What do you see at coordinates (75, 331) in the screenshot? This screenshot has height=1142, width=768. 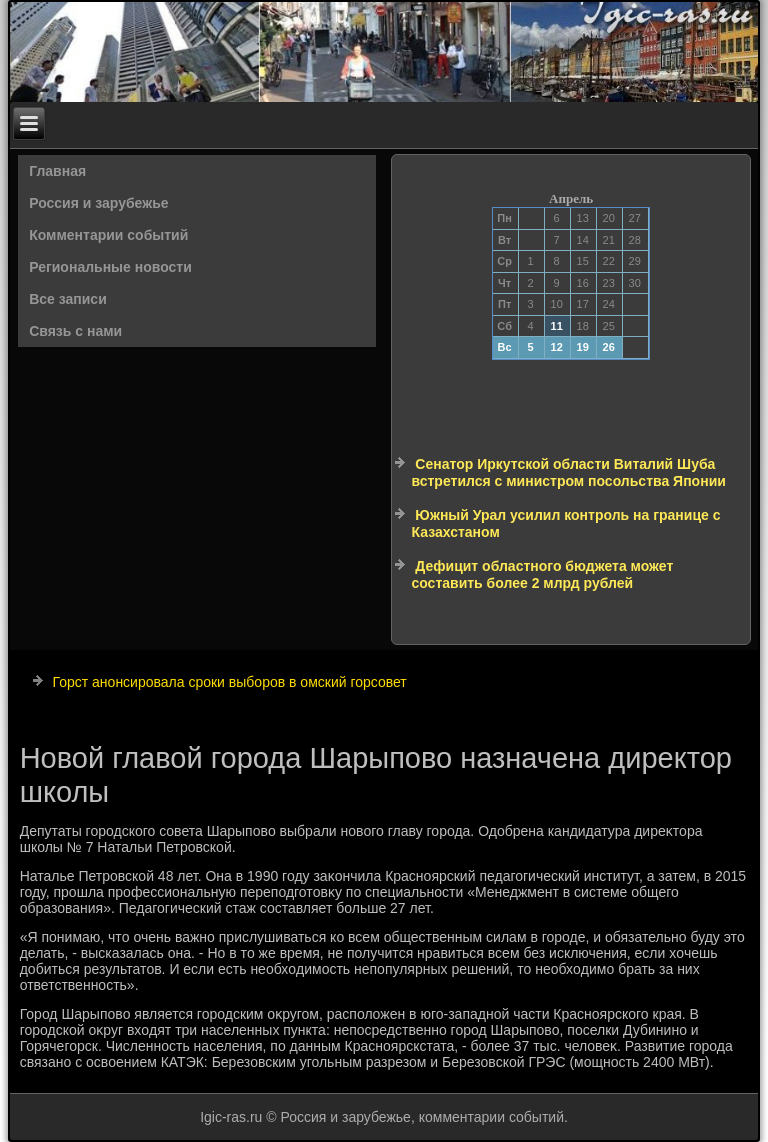 I see `Связь с нами` at bounding box center [75, 331].